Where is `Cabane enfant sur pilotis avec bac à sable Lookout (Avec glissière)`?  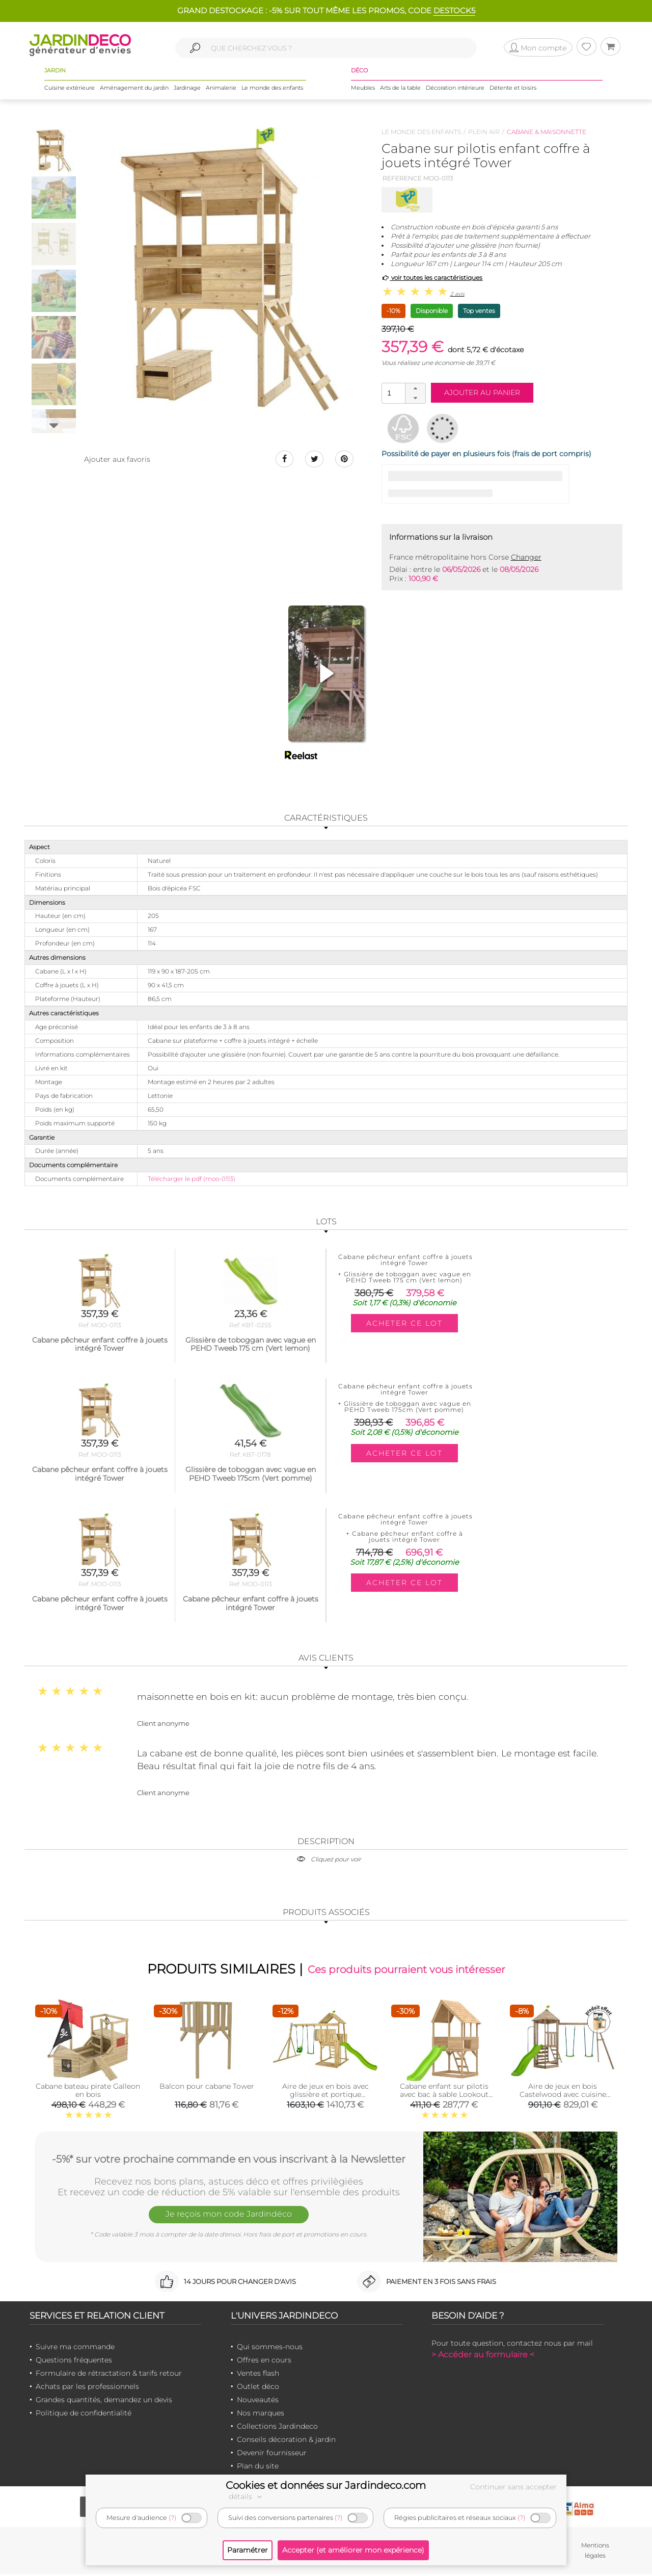
Cabane enfant sur pilotis avec bac à sable Lookout (Avec glissière) is located at coordinates (444, 2096).